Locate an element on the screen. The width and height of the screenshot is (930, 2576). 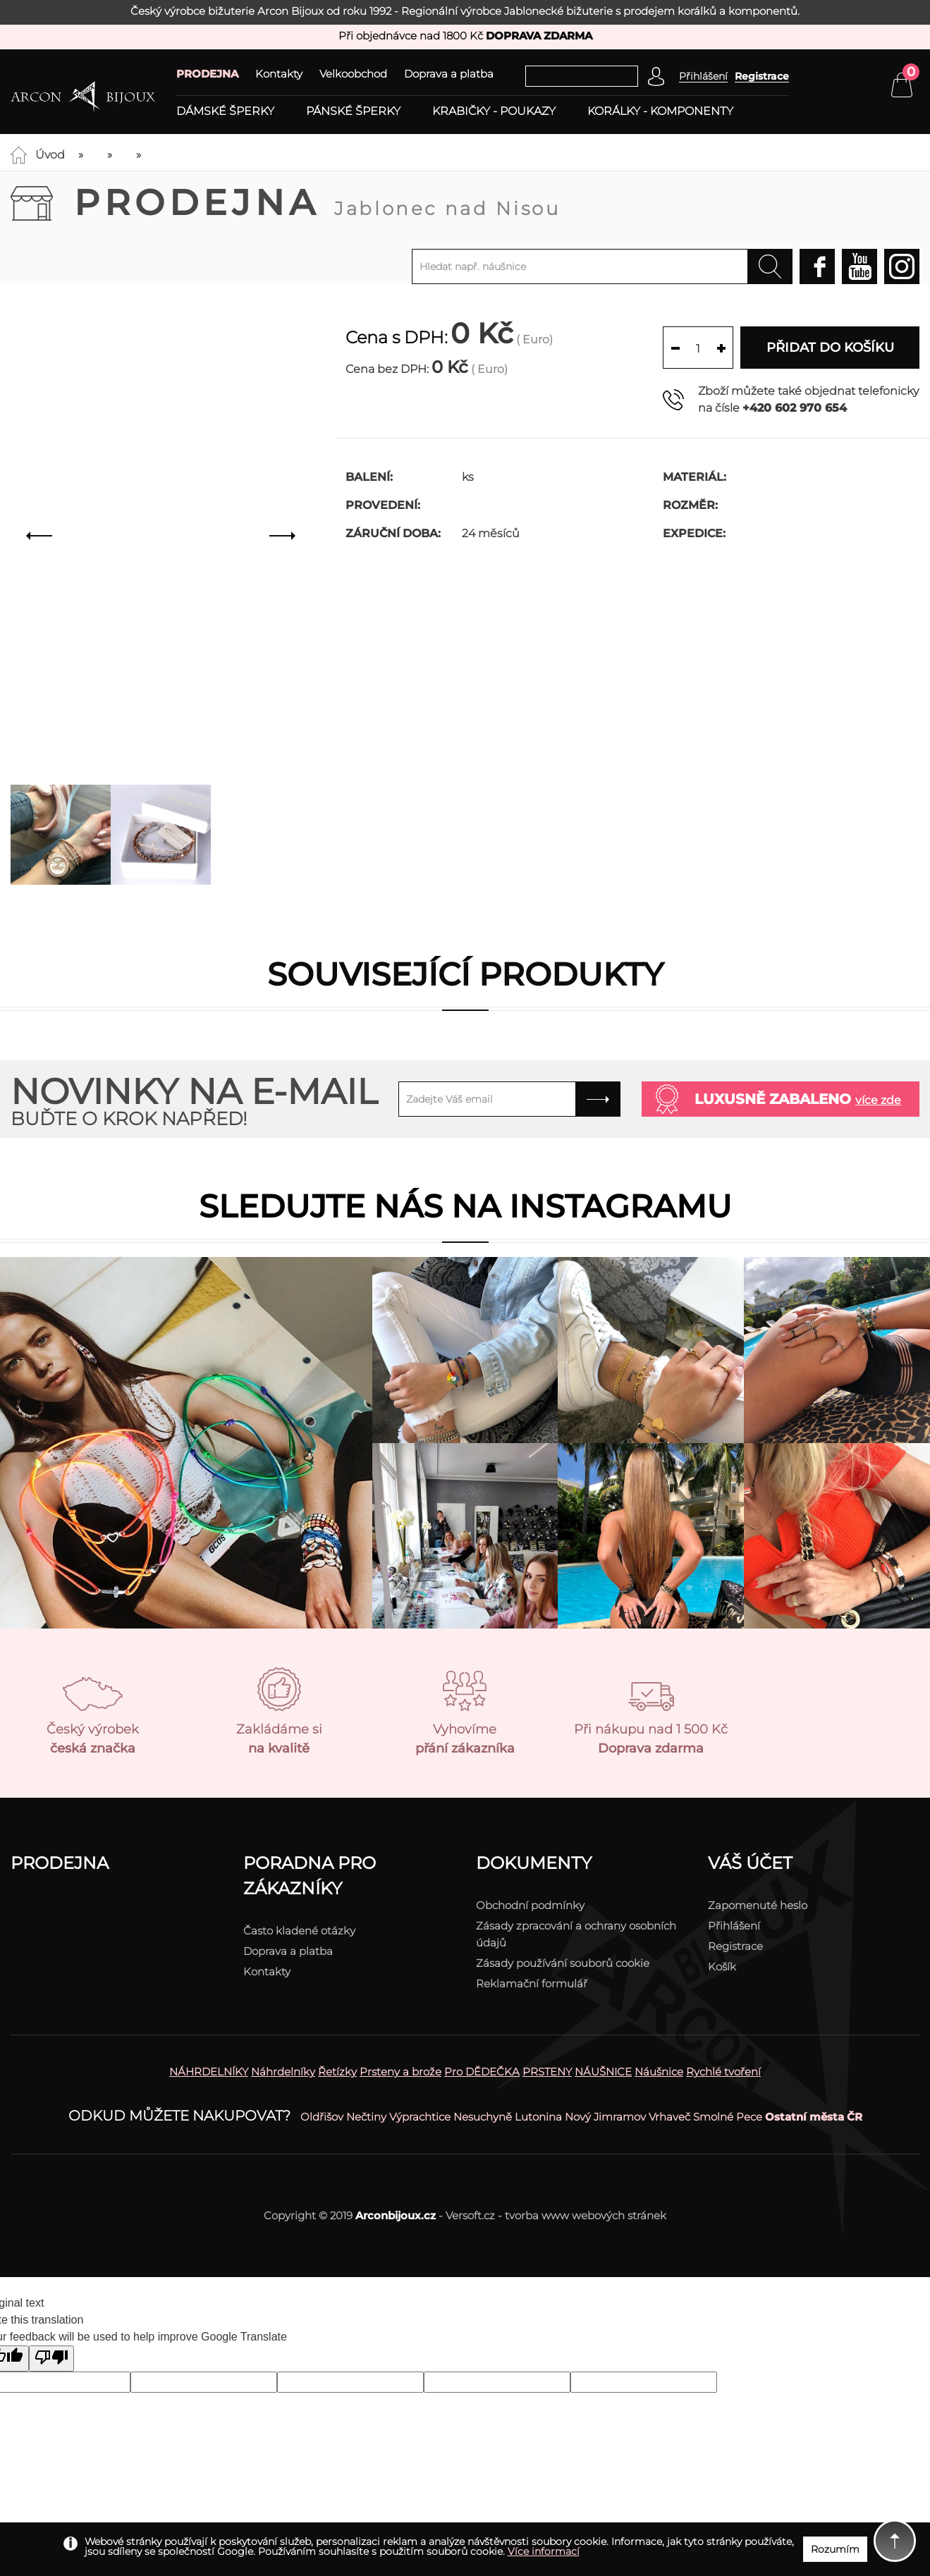
Nečtiny is located at coordinates (366, 2116).